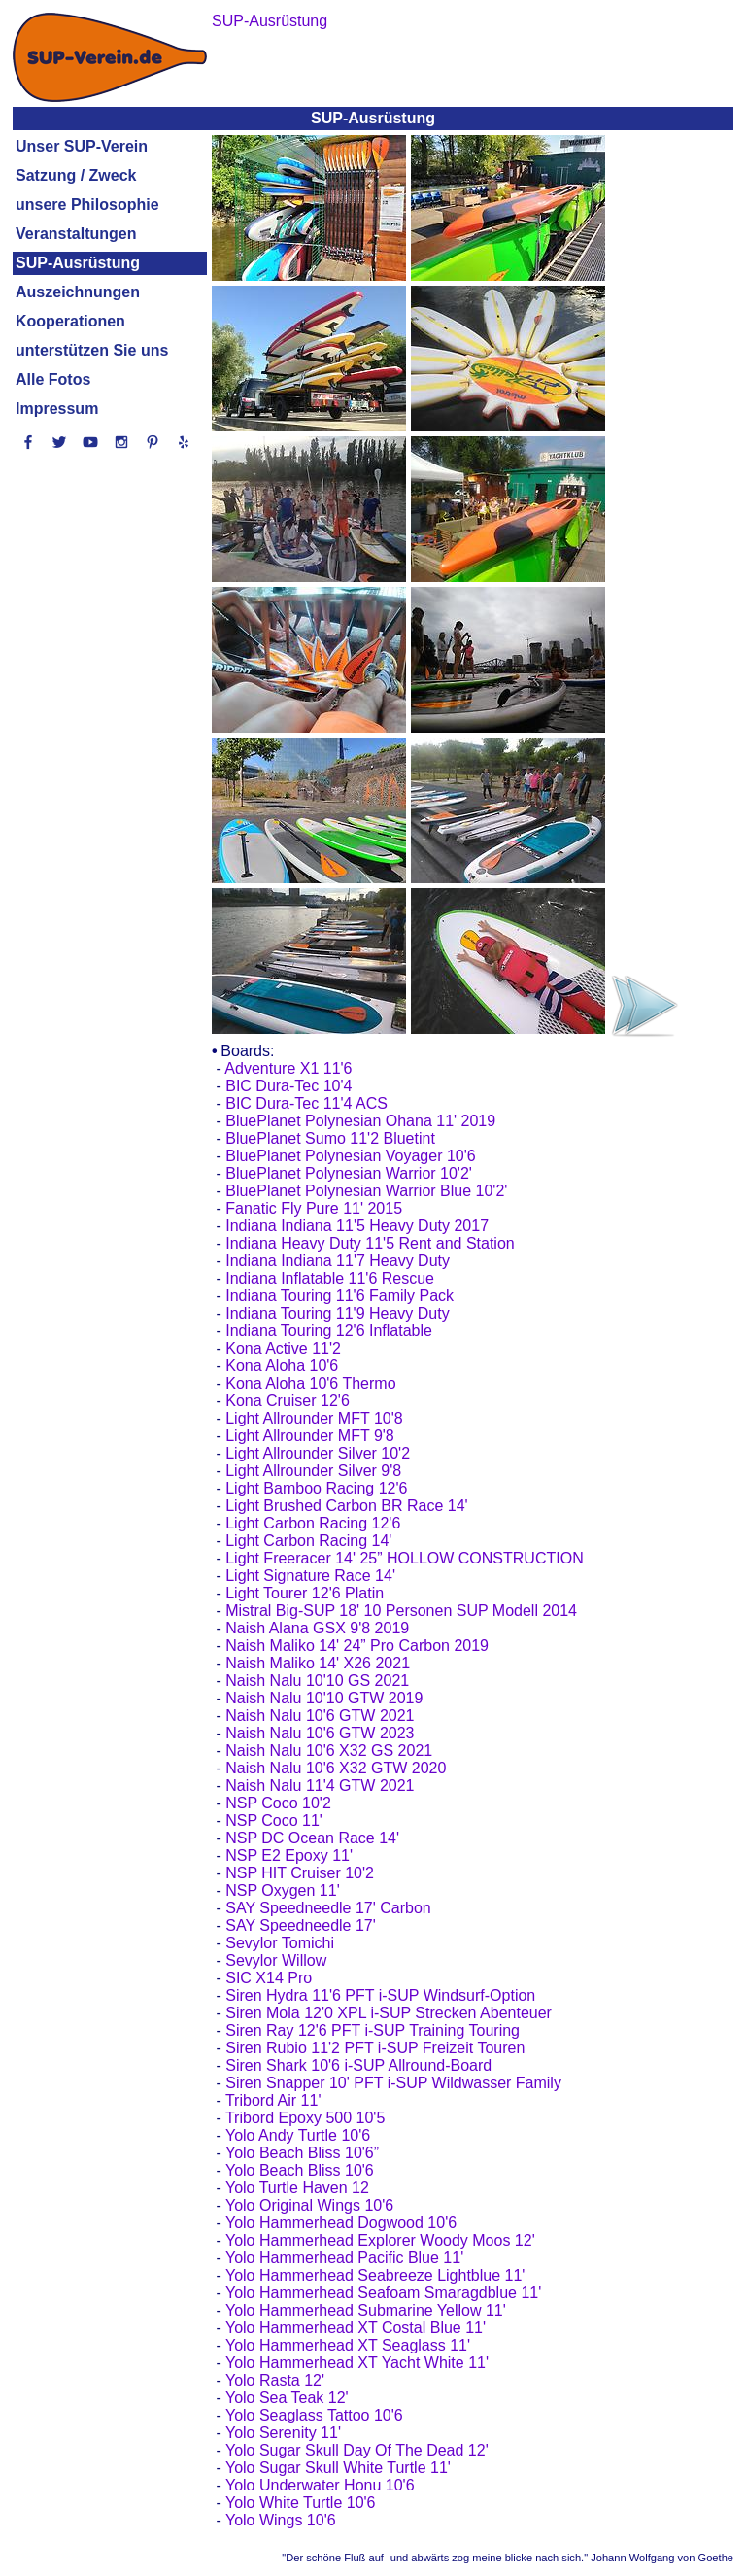 The height and width of the screenshot is (2576, 746). I want to click on Yolo Original Wings 10'6, so click(309, 2205).